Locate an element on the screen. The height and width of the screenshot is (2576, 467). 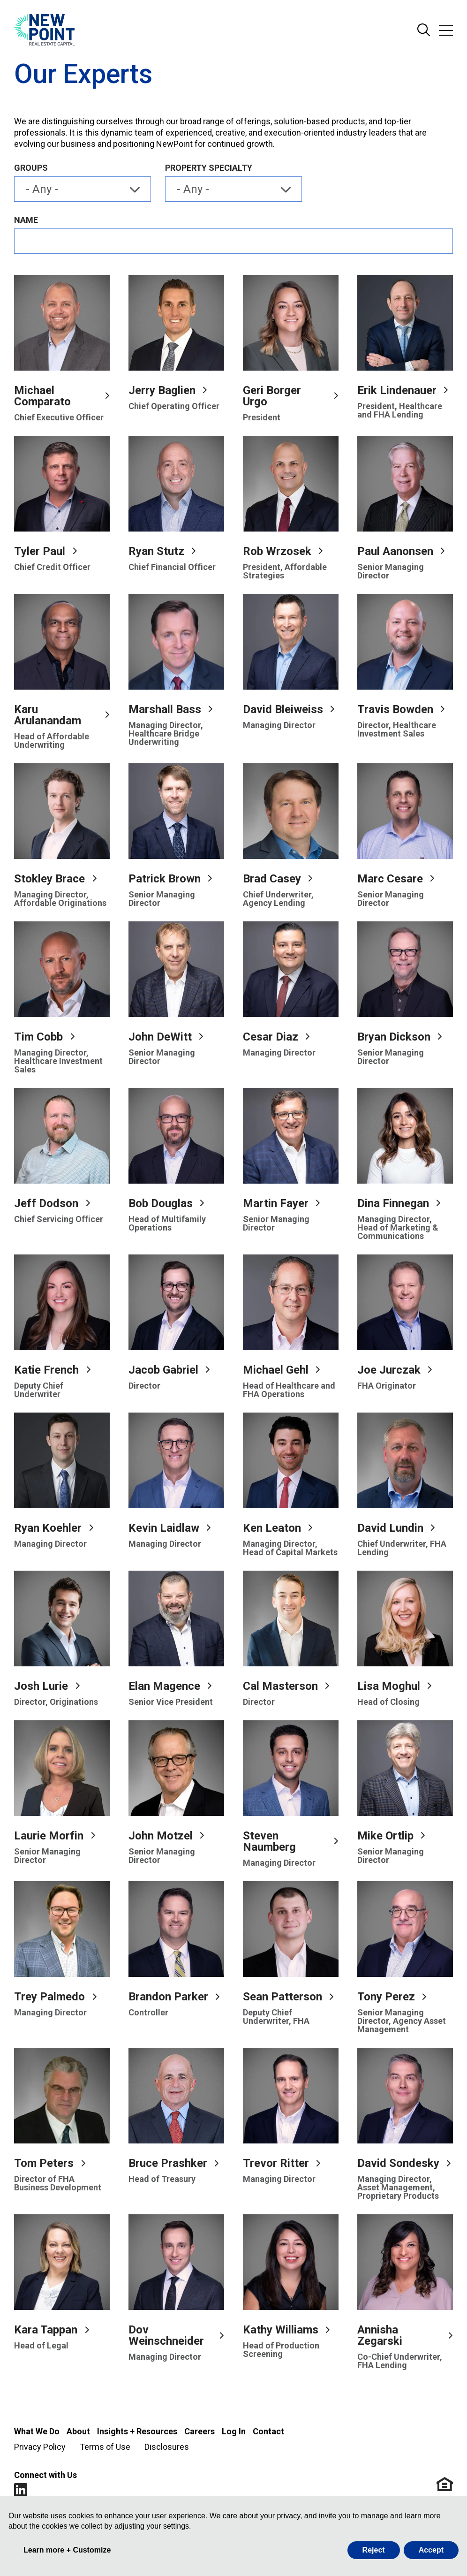
Marc Cesare is located at coordinates (390, 878).